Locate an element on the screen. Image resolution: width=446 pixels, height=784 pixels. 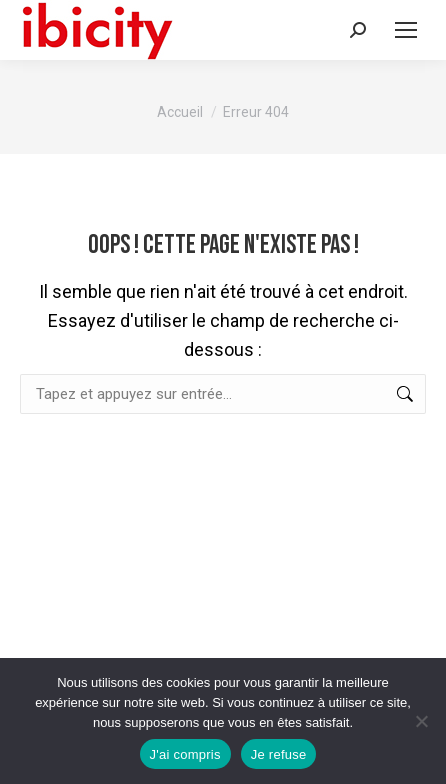
[Mobile menu icon] is located at coordinates (406, 30).